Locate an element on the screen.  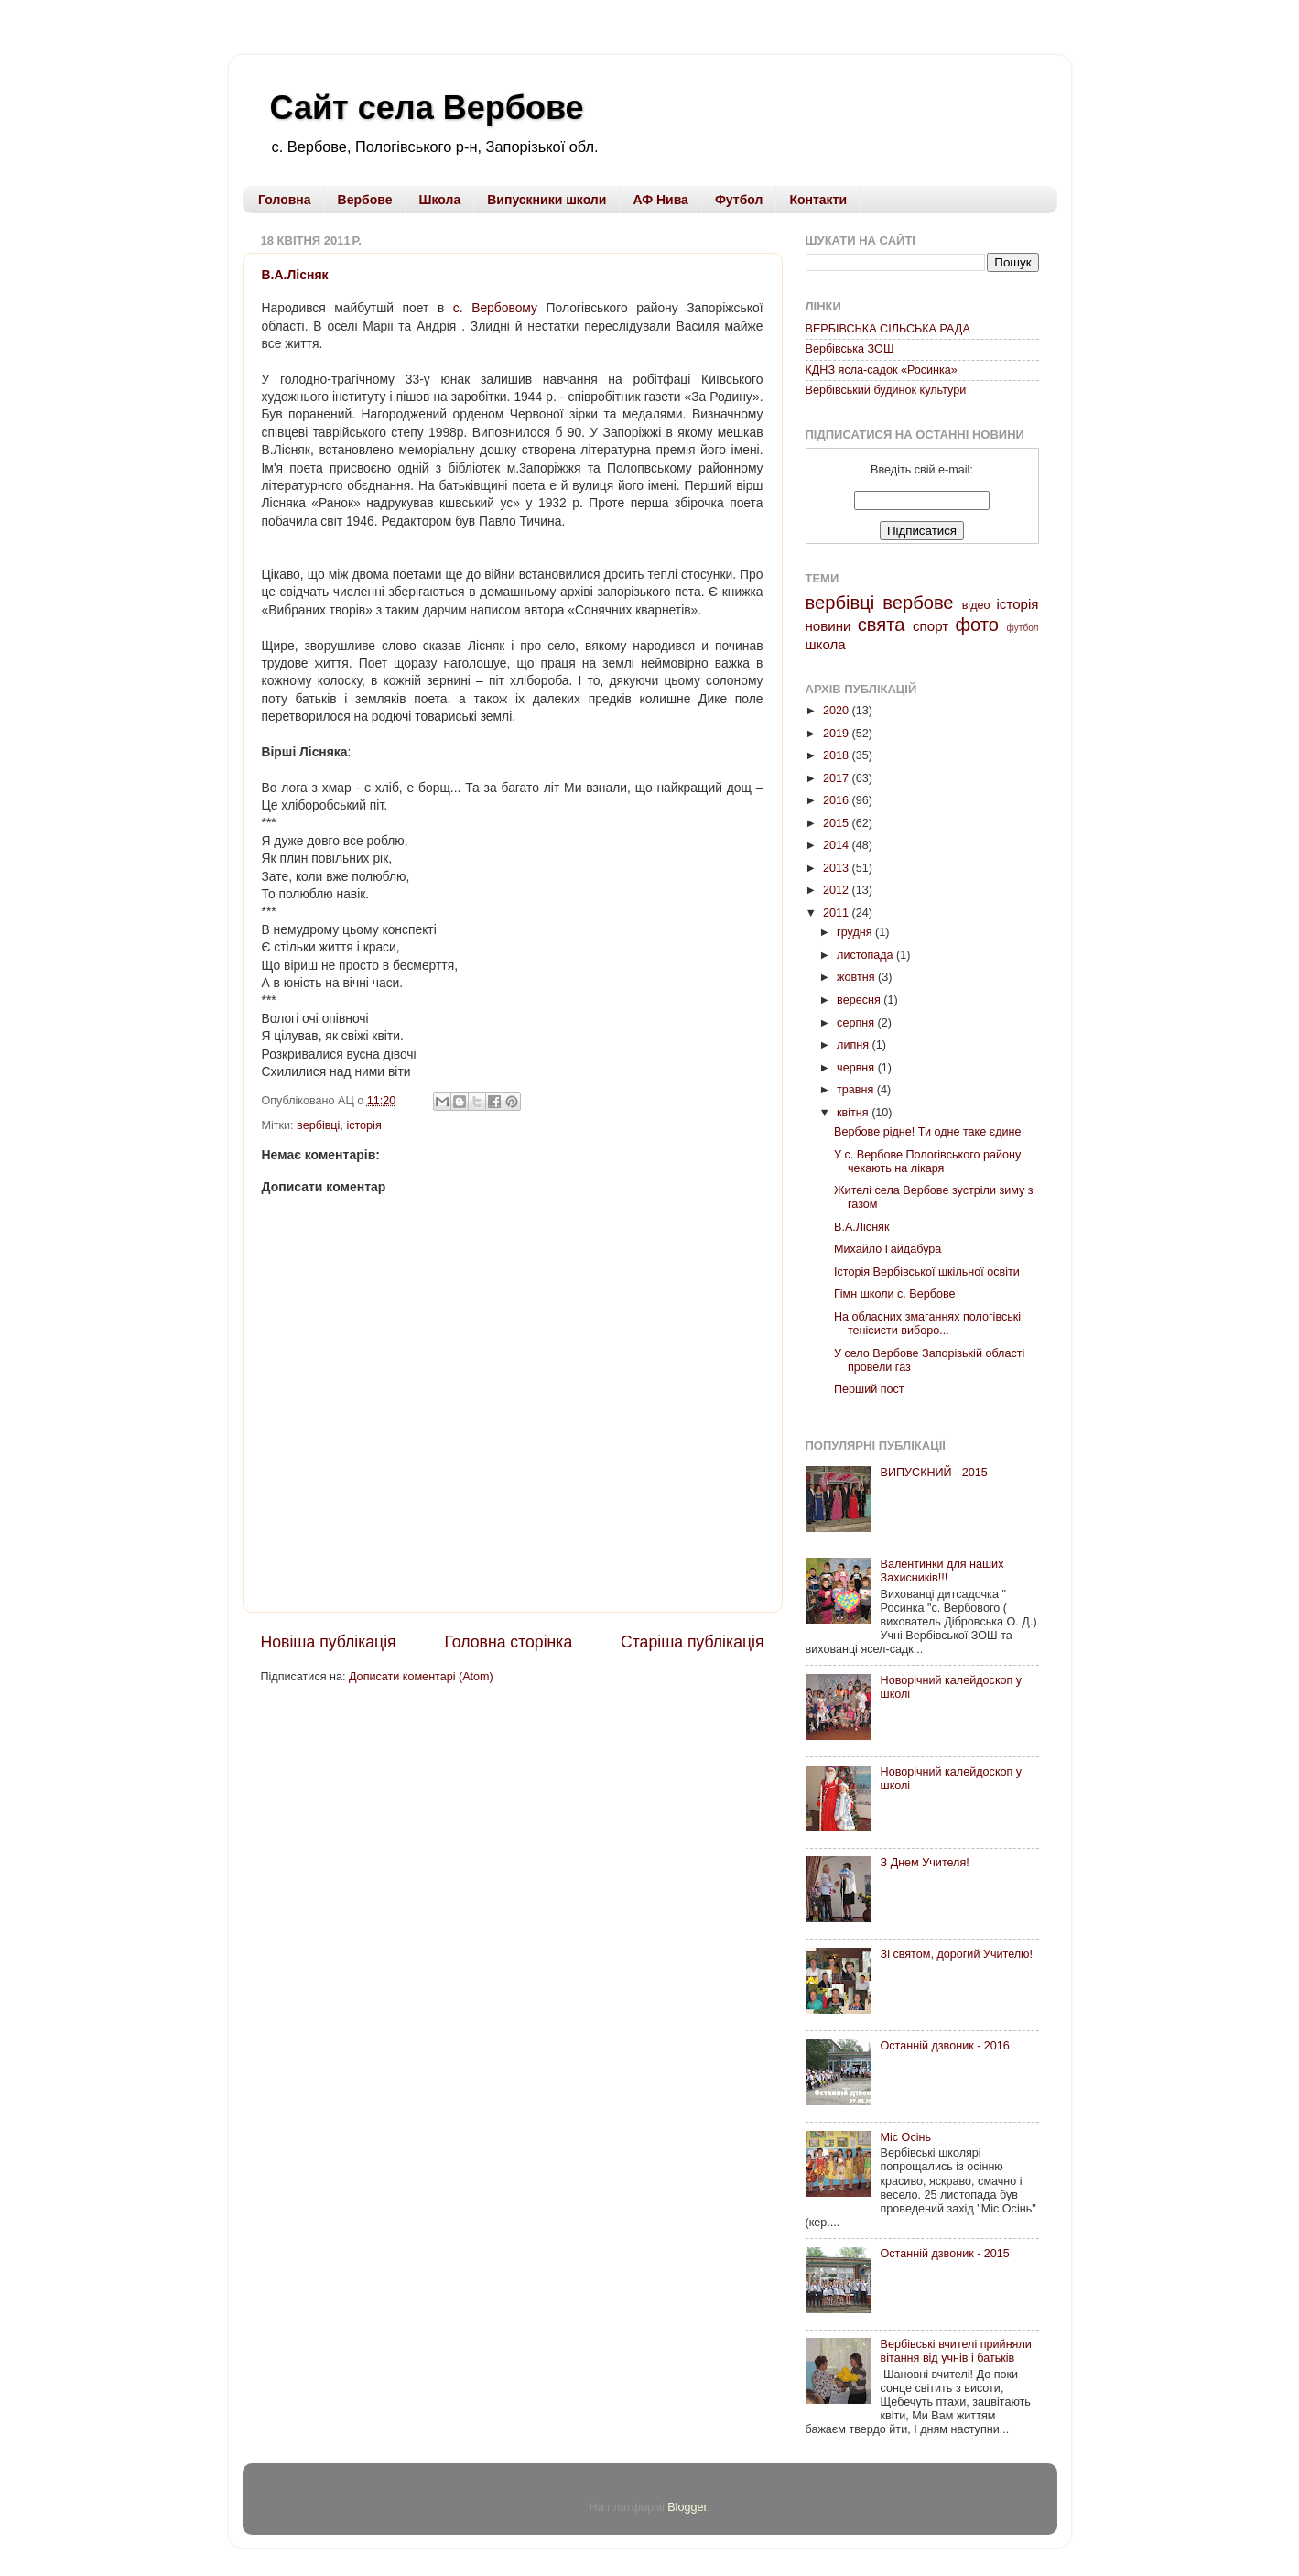
с. Вербовому is located at coordinates (495, 307).